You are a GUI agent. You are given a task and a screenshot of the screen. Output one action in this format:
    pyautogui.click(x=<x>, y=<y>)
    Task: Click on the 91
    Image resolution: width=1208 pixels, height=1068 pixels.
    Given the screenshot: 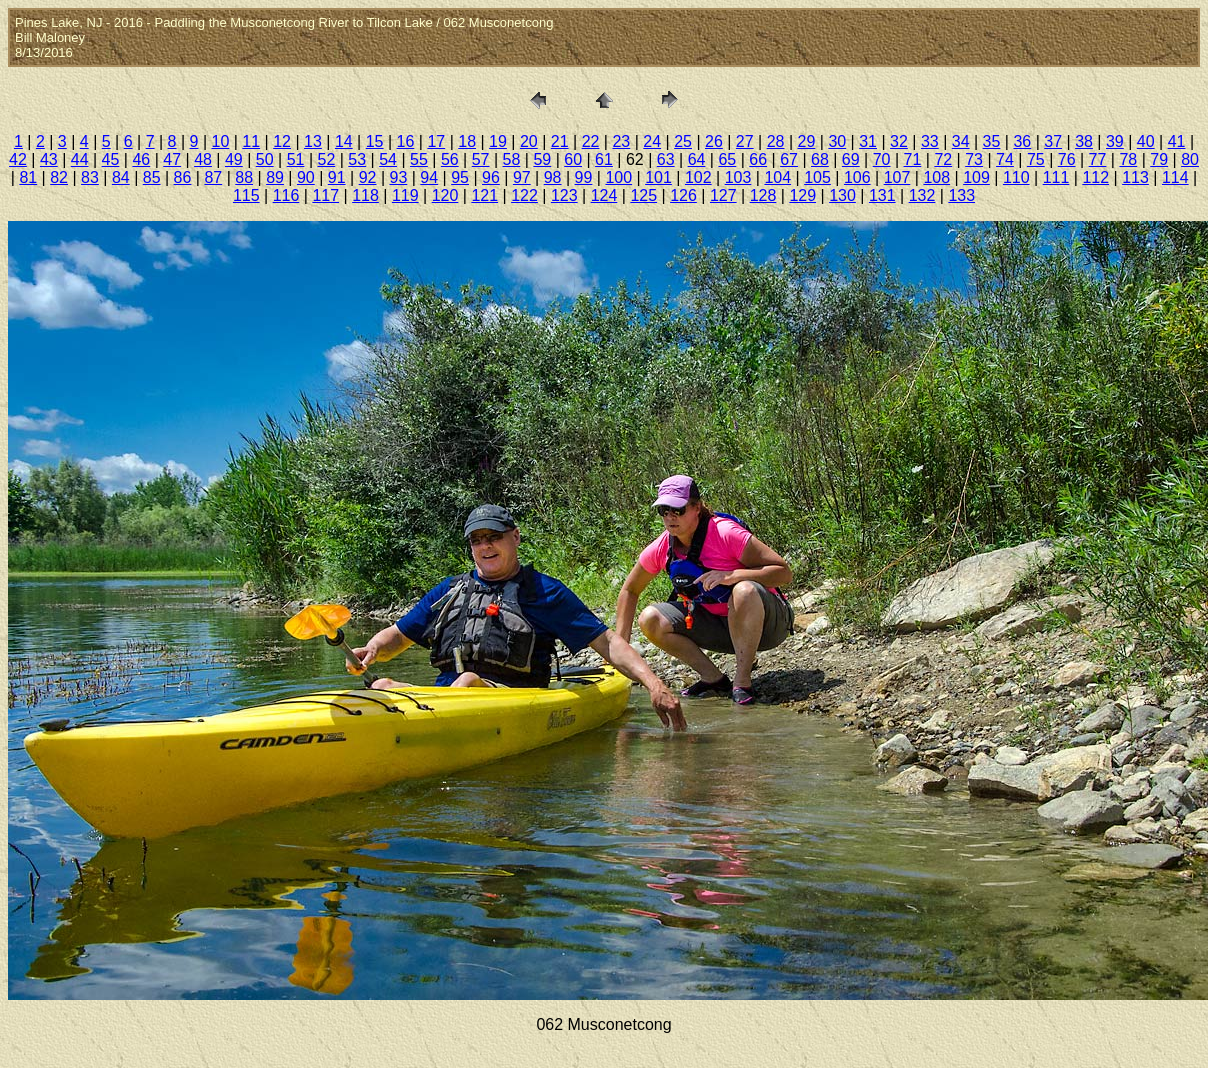 What is the action you would take?
    pyautogui.click(x=337, y=177)
    